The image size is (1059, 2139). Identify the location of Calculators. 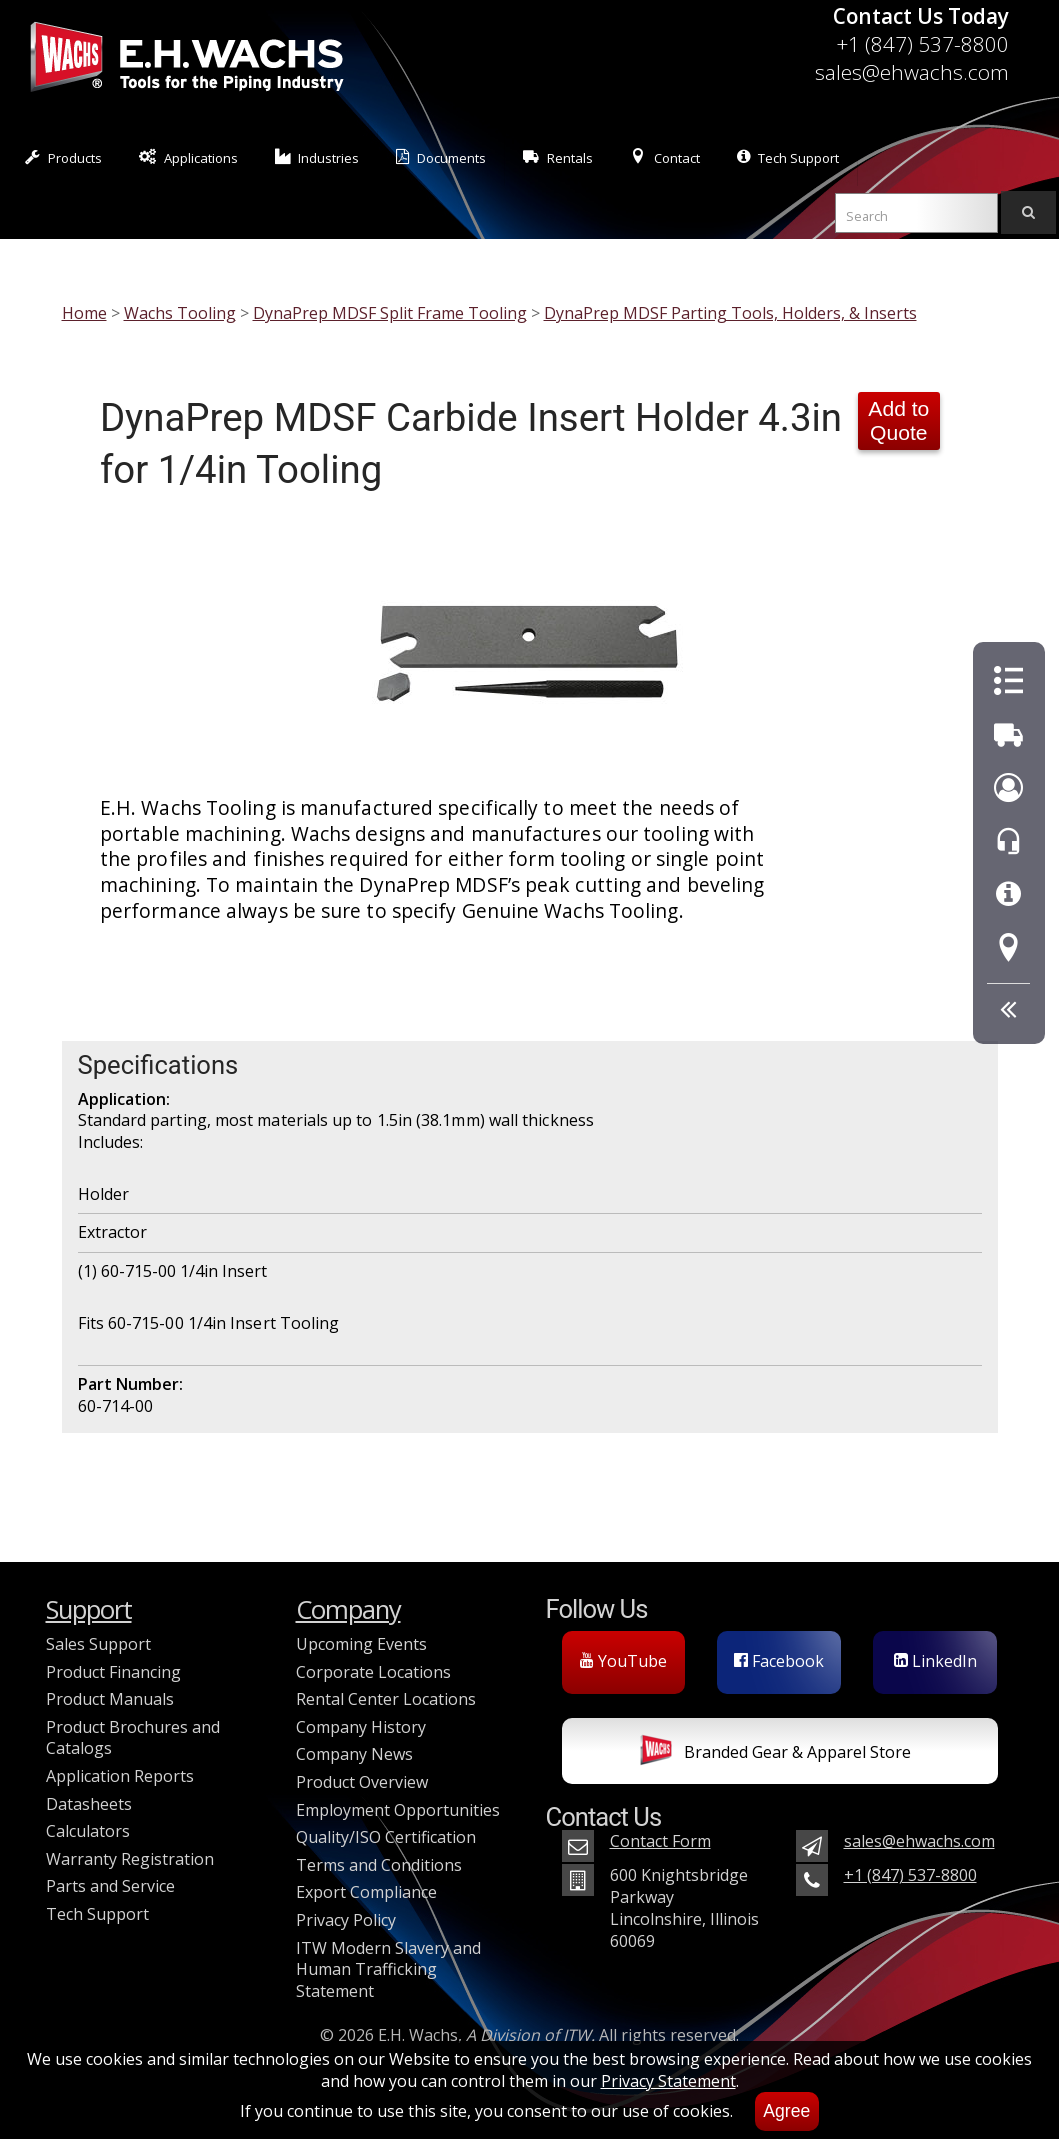
(88, 1831).